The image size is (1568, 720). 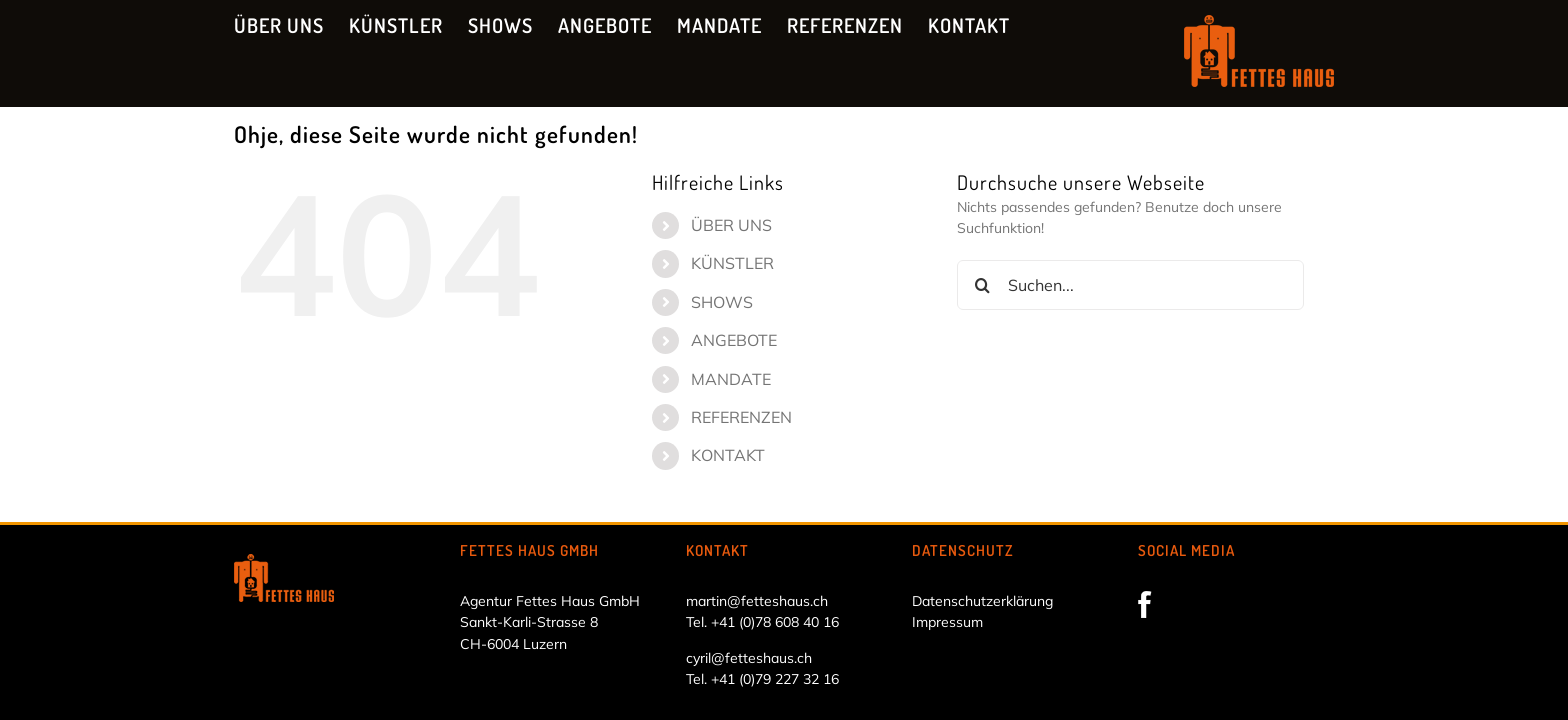 What do you see at coordinates (757, 601) in the screenshot?
I see `martin@fetteshaus.ch` at bounding box center [757, 601].